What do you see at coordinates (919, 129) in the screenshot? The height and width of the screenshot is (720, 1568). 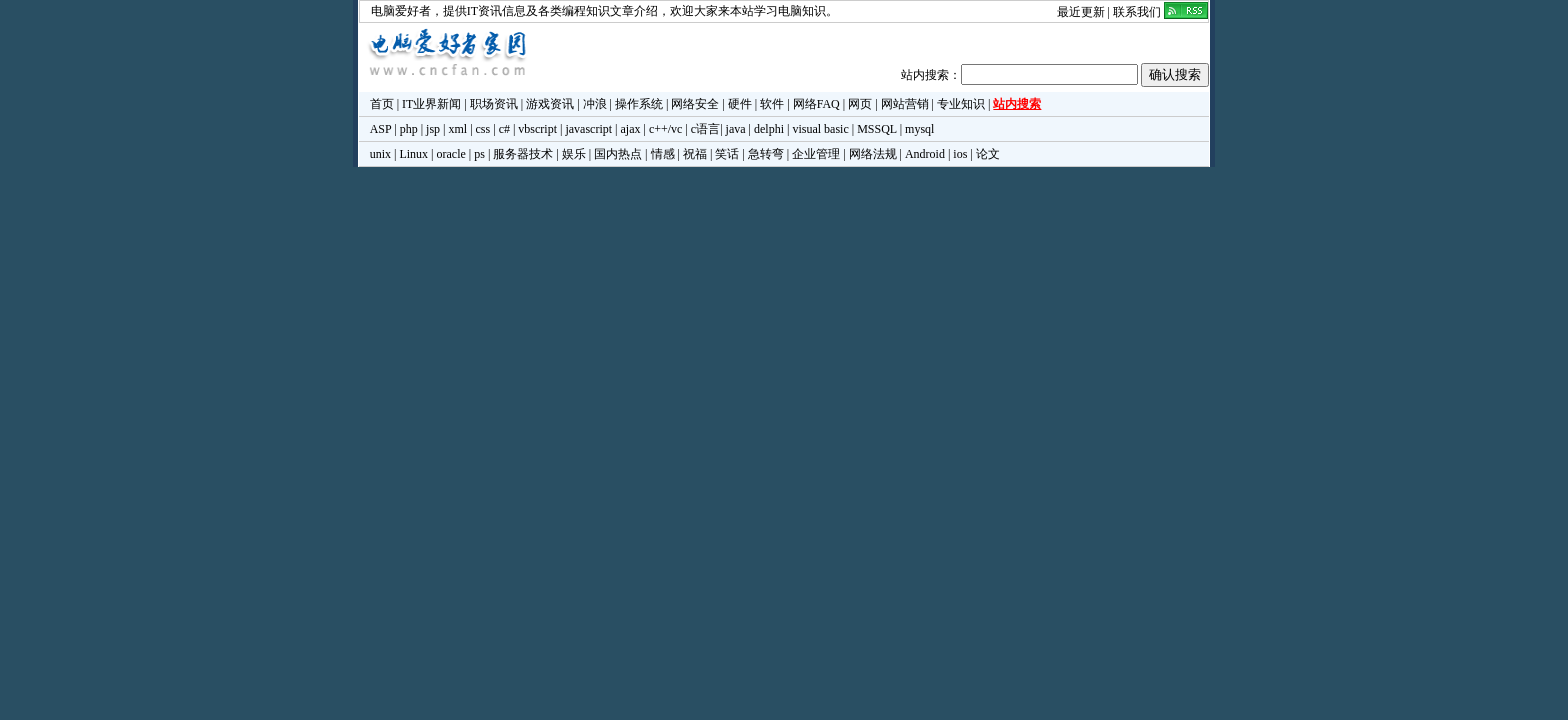 I see `mysql` at bounding box center [919, 129].